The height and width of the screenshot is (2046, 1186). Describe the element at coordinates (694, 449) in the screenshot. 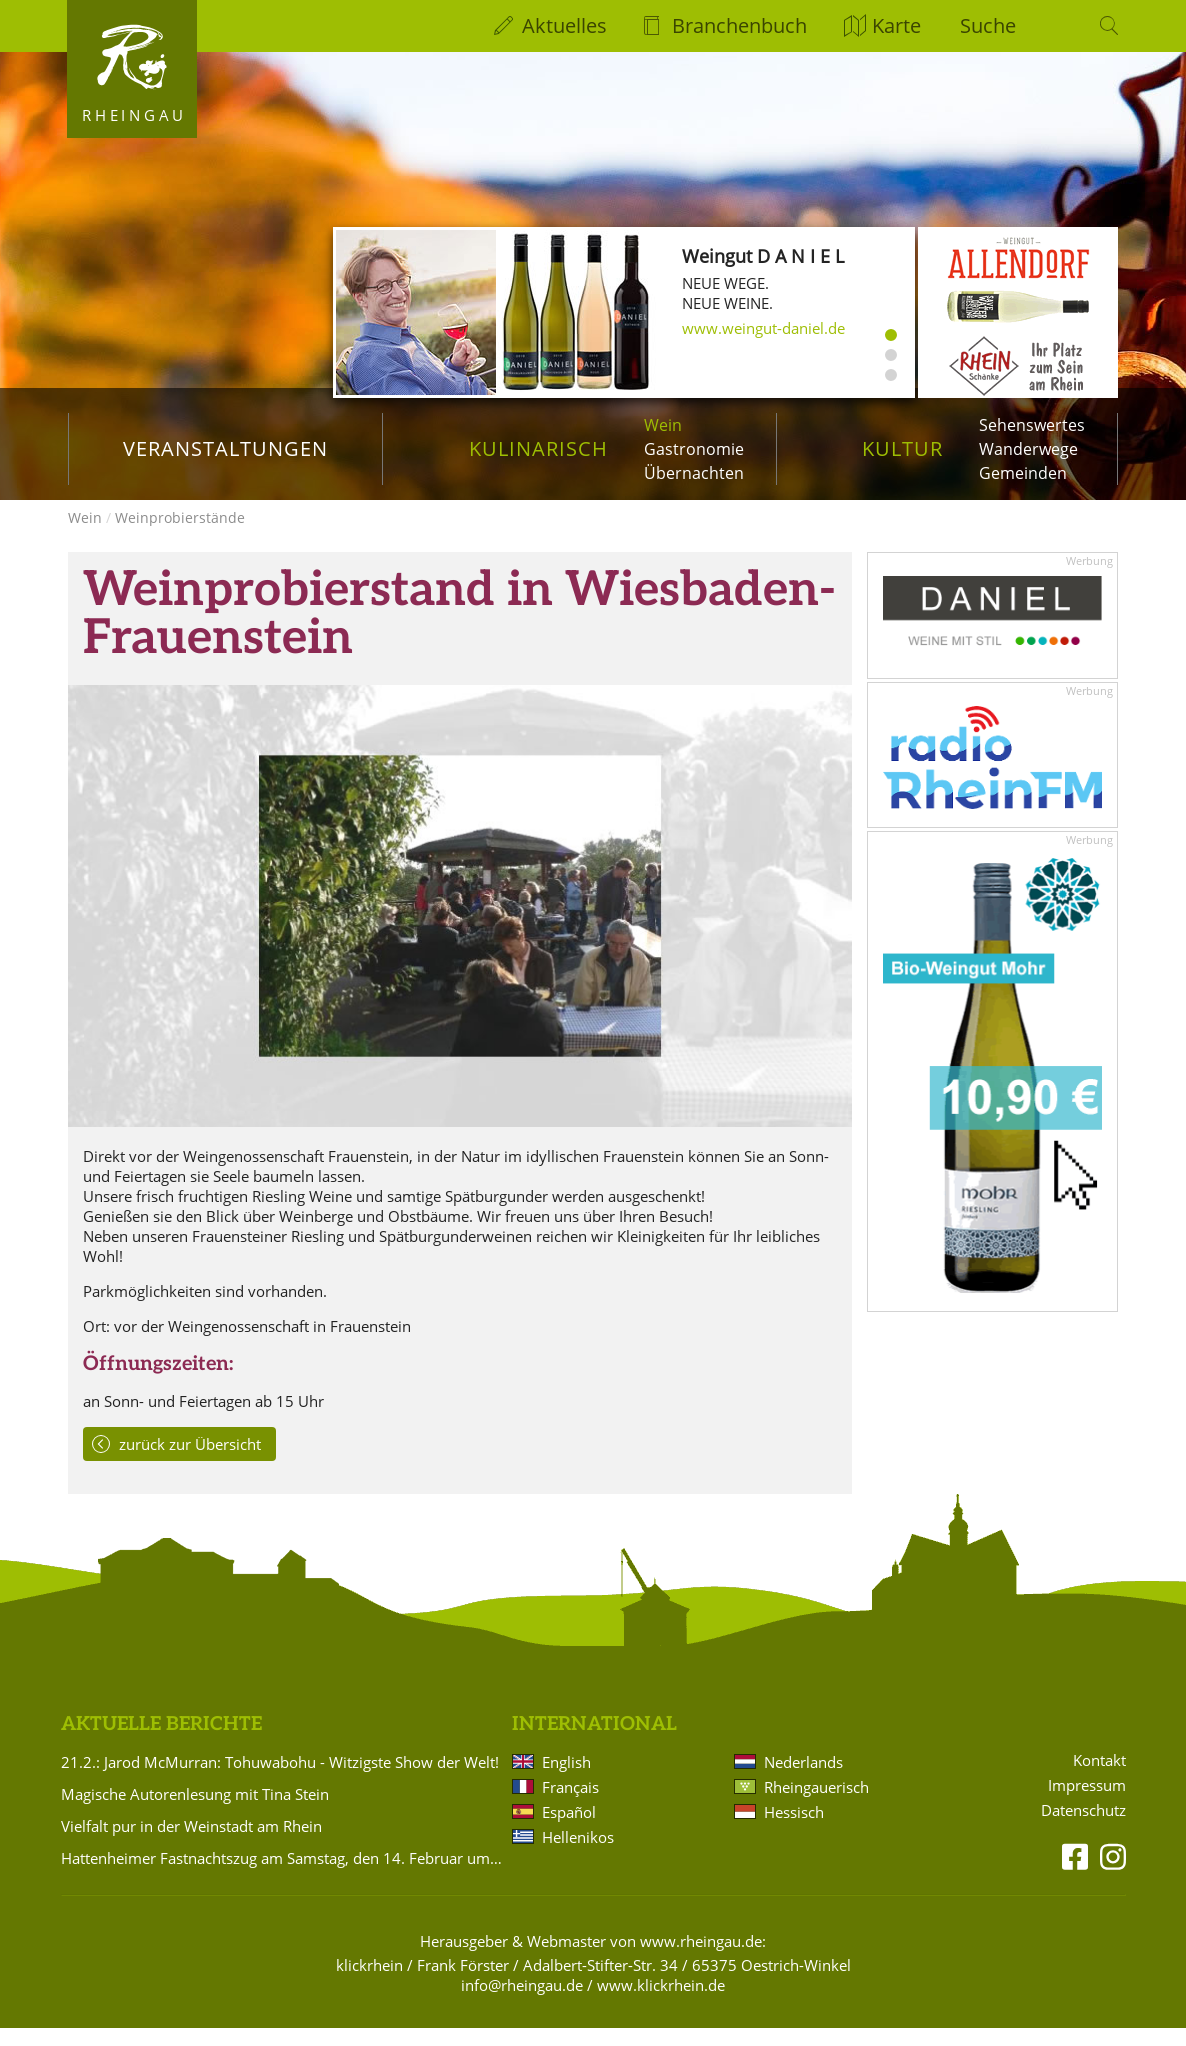

I see `Gastronomie` at that location.